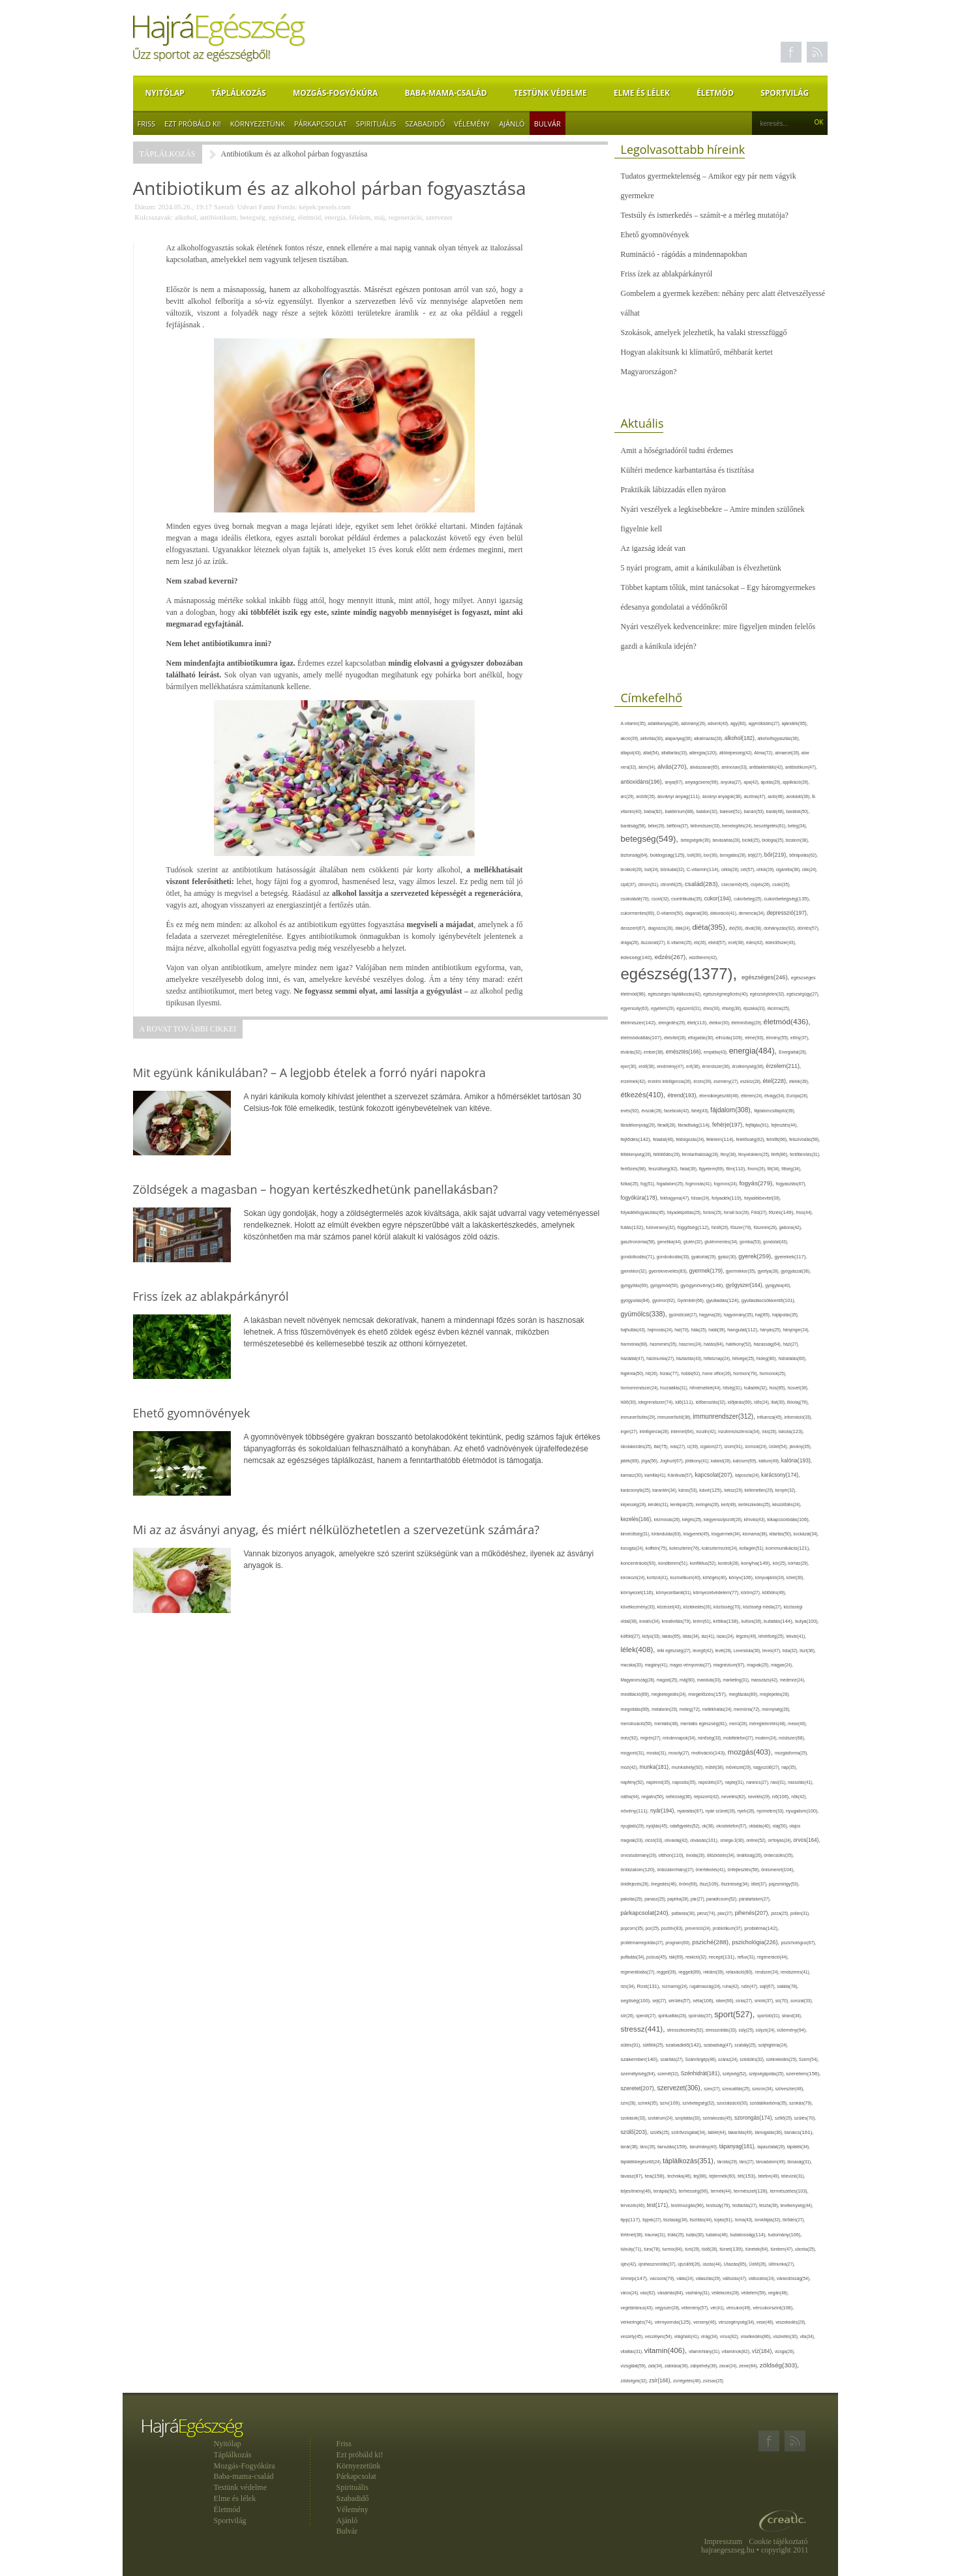 This screenshot has width=960, height=2576. What do you see at coordinates (634, 928) in the screenshot?
I see `desszert(67),` at bounding box center [634, 928].